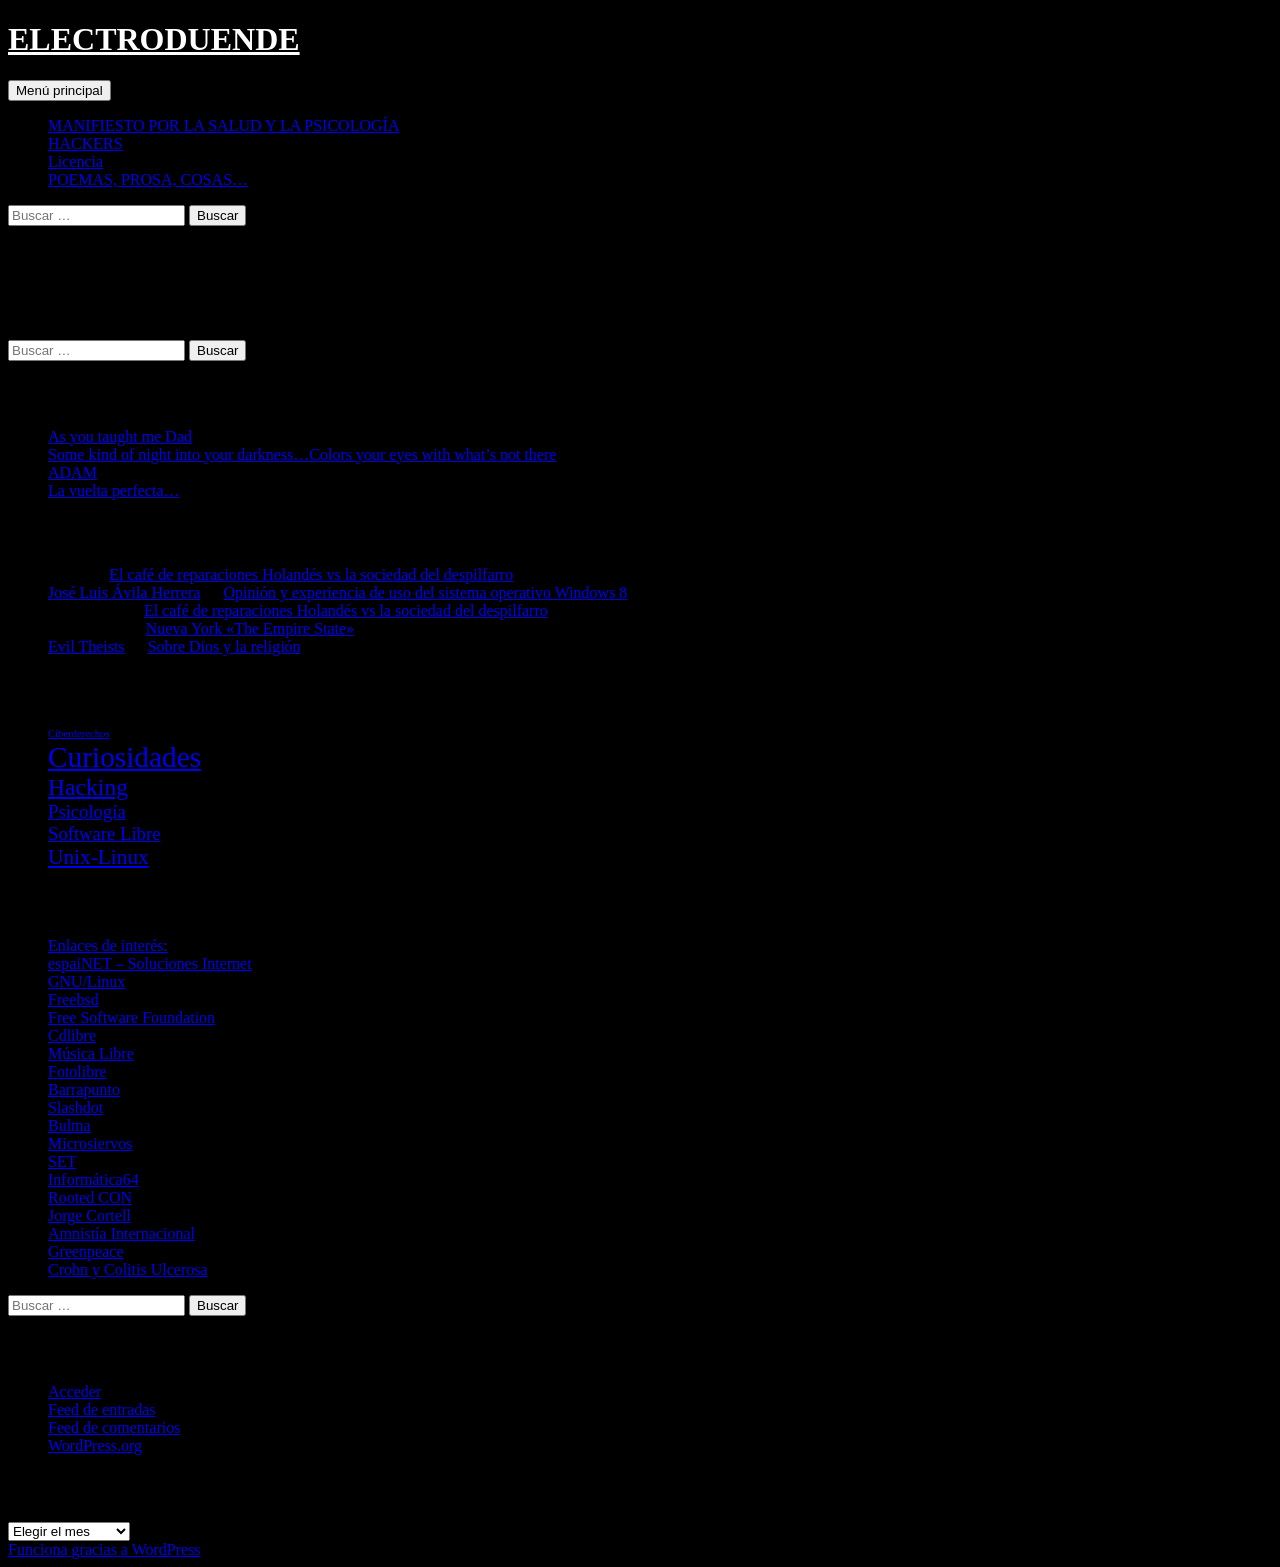 The width and height of the screenshot is (1280, 1567). I want to click on Greenpeace, so click(86, 1251).